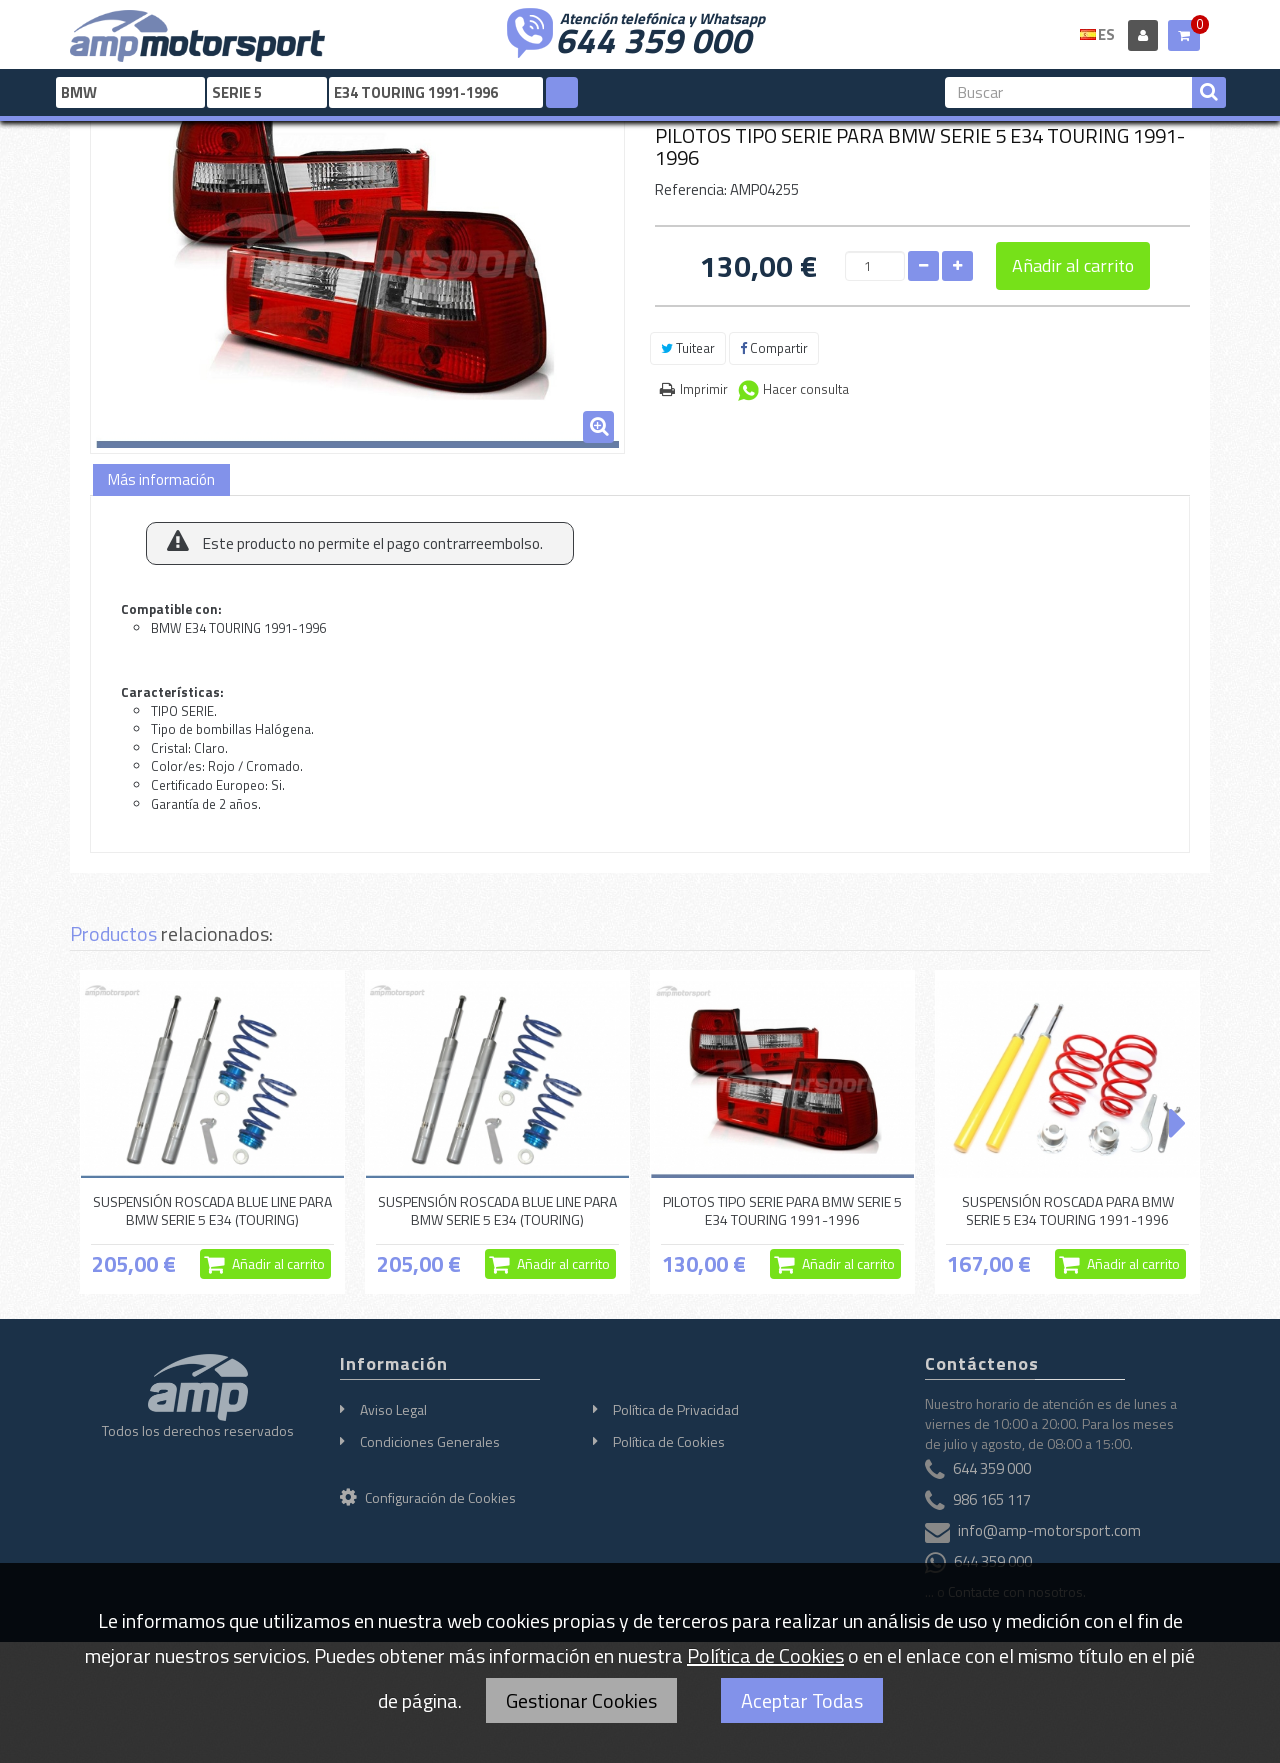  What do you see at coordinates (676, 1409) in the screenshot?
I see `Política de Privacidad` at bounding box center [676, 1409].